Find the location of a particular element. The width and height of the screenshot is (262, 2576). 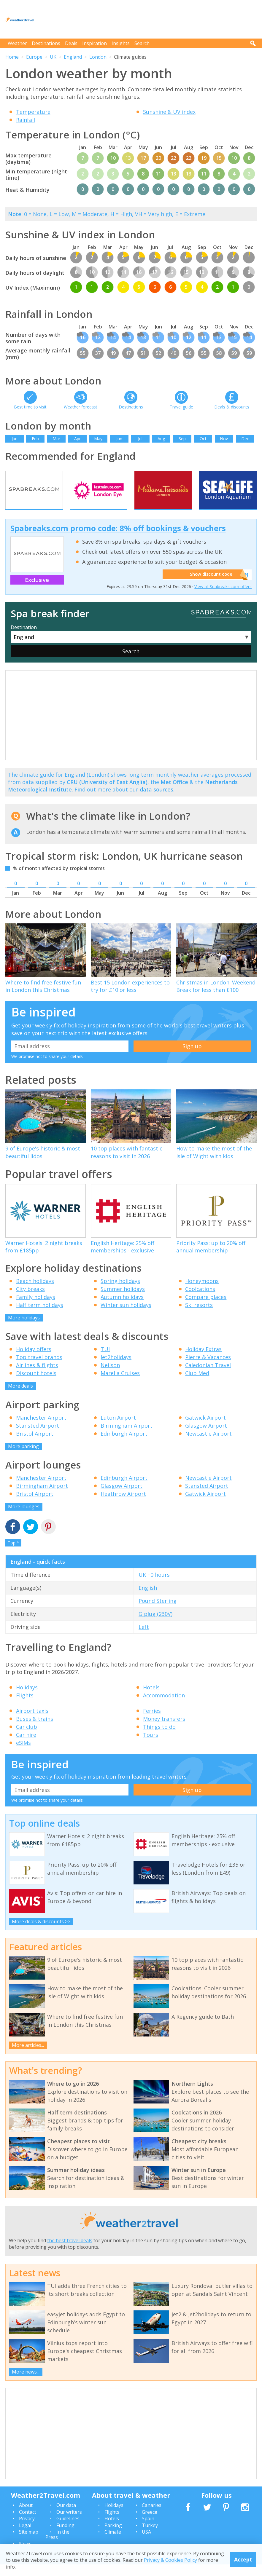

More deals & discounts >> is located at coordinates (41, 1933).